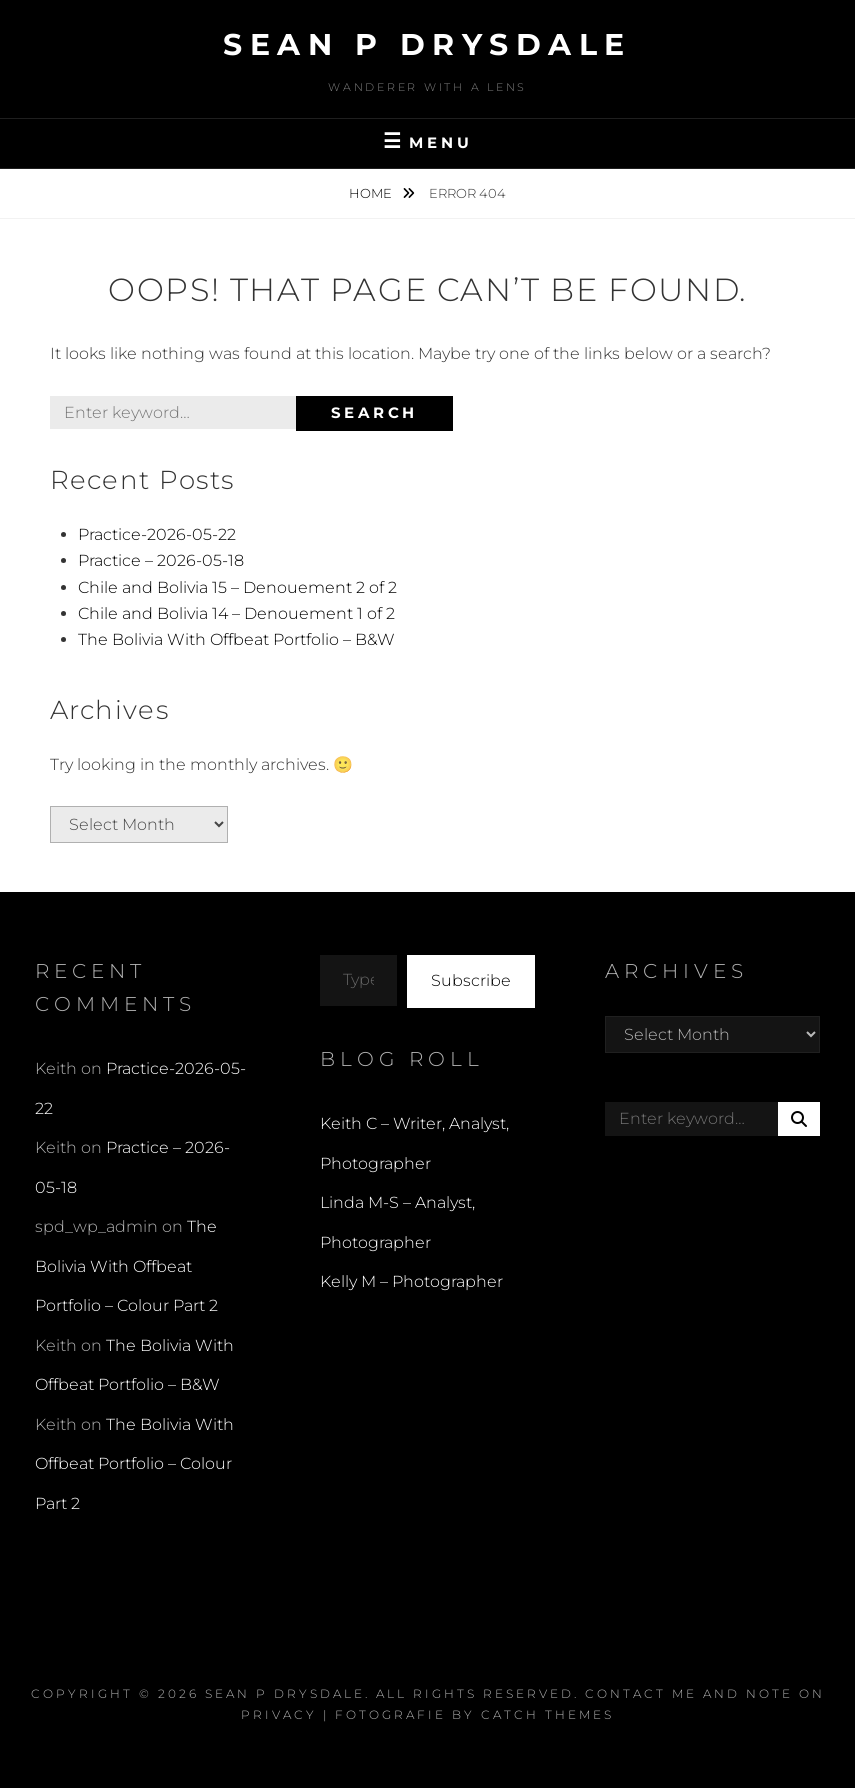 Image resolution: width=855 pixels, height=1788 pixels. I want to click on Chile and Bolivia 14 – Denouement 1 of 2, so click(236, 613).